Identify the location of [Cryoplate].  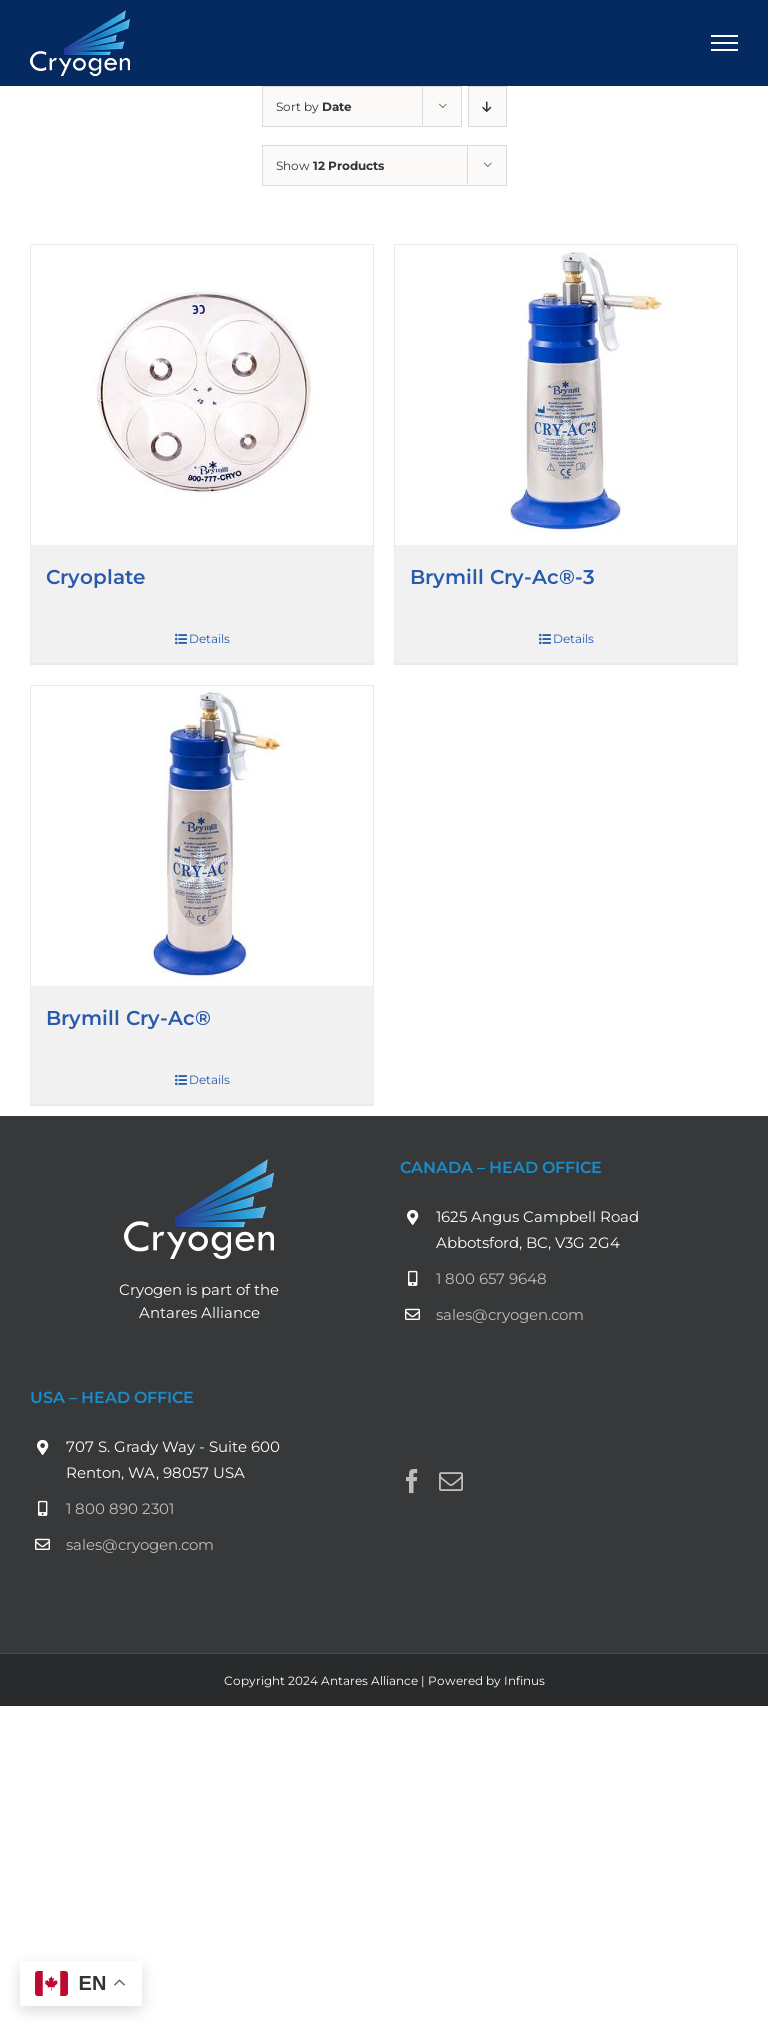
(202, 395).